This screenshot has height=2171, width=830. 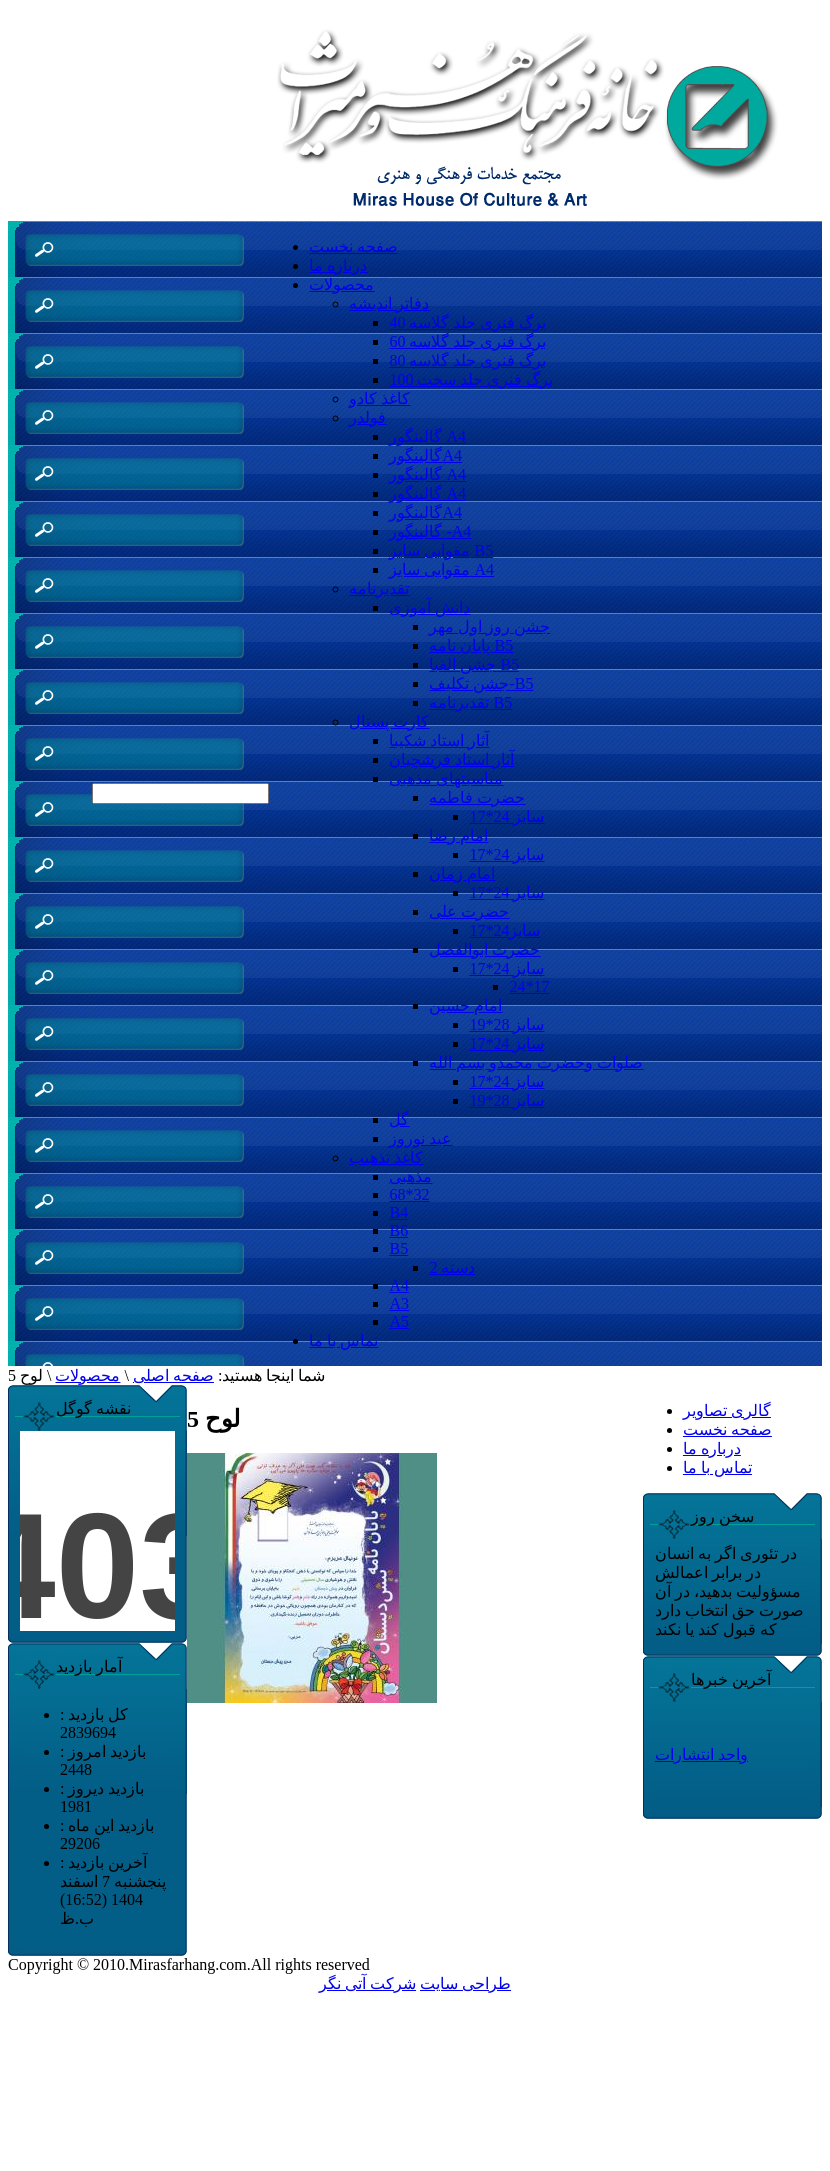 I want to click on A5, so click(x=399, y=1321).